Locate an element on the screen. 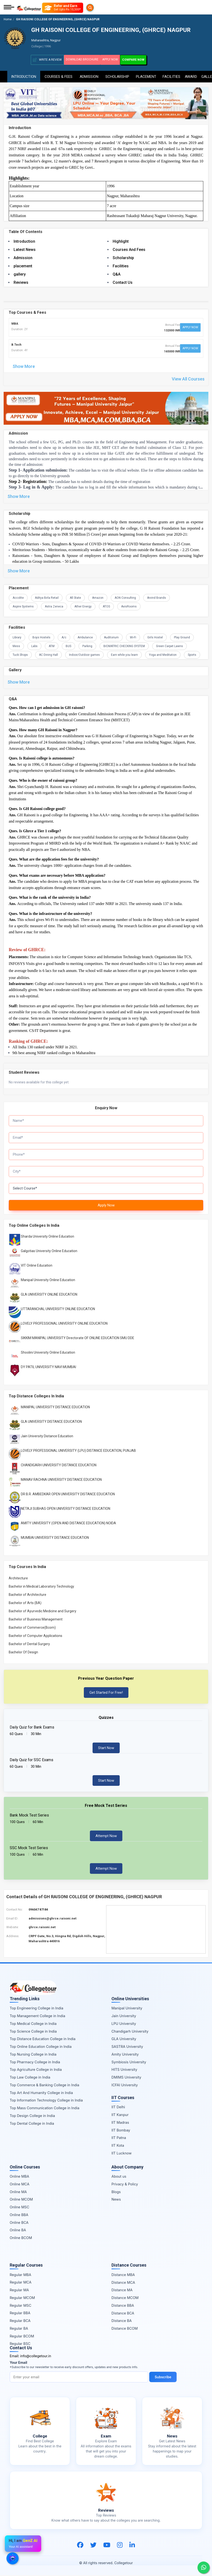 The height and width of the screenshot is (2576, 212). Courses & Fees is located at coordinates (58, 74).